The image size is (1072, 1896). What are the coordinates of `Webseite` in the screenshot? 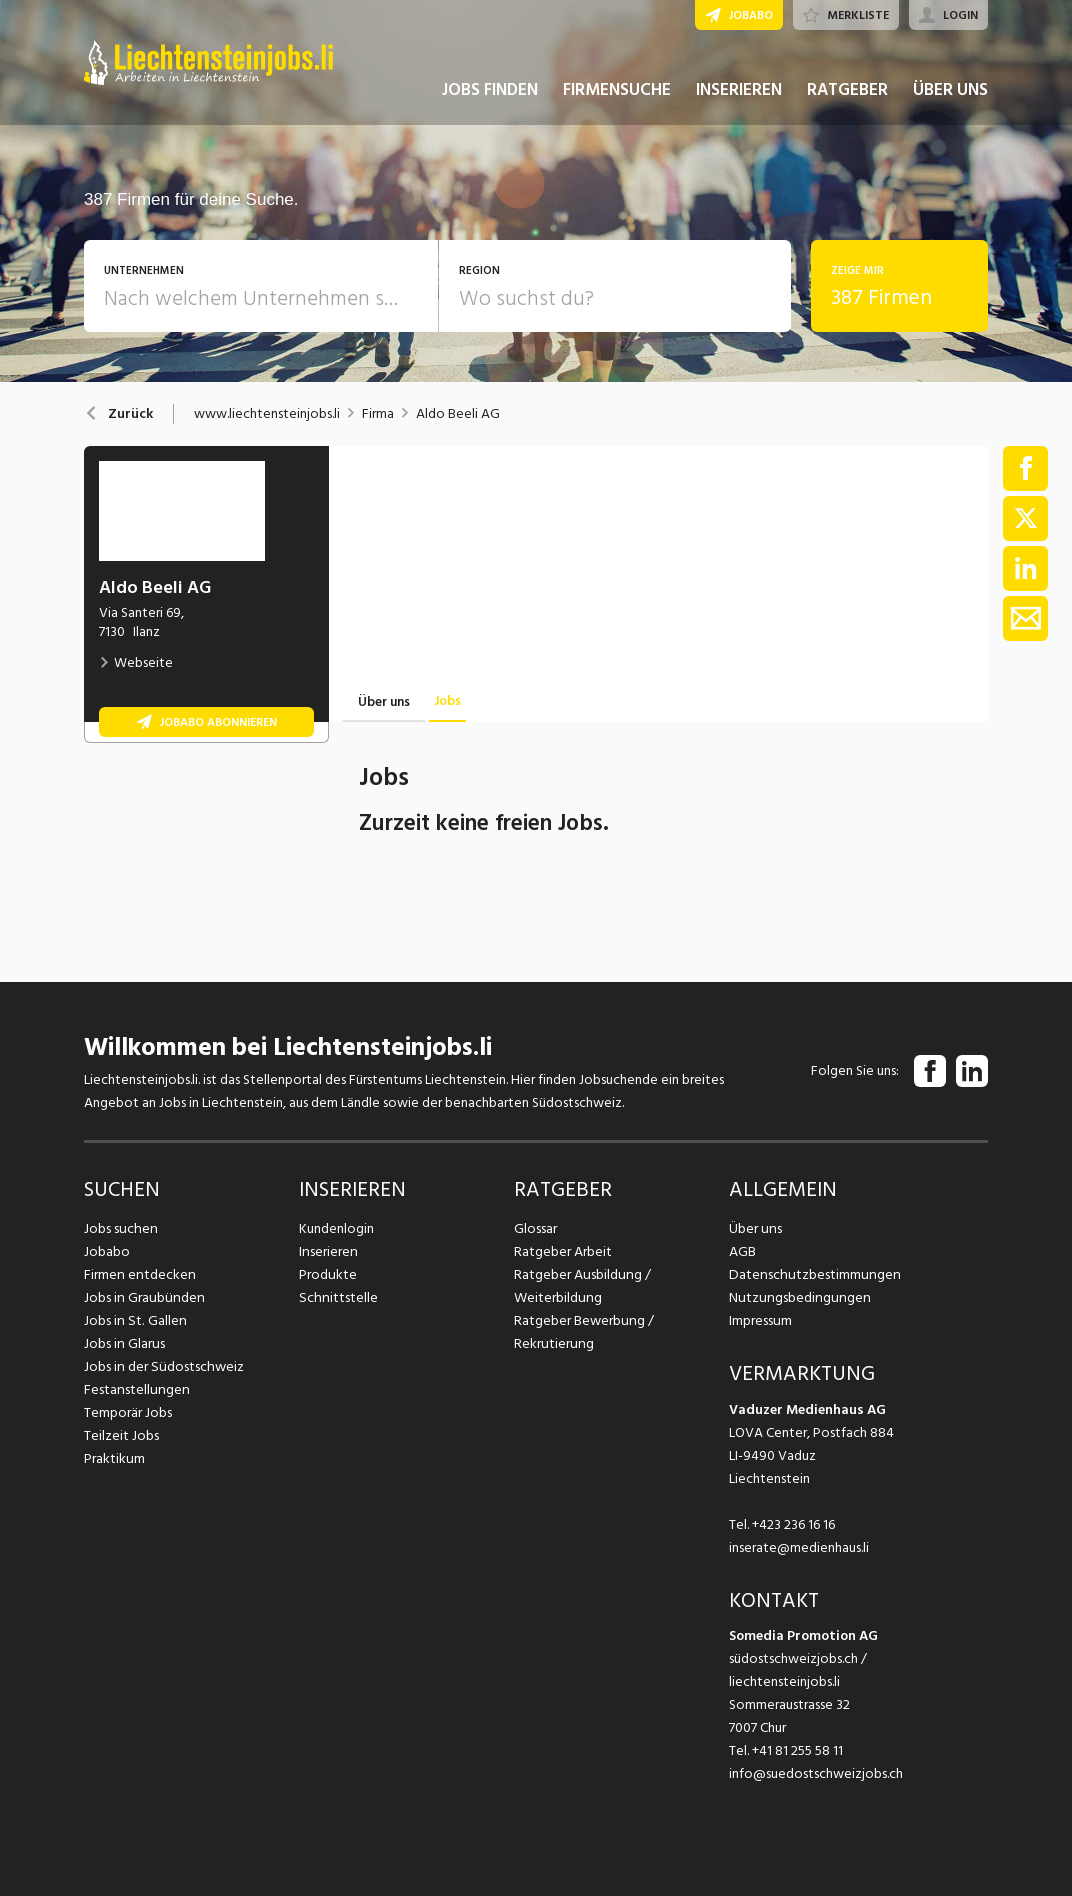 It's located at (136, 662).